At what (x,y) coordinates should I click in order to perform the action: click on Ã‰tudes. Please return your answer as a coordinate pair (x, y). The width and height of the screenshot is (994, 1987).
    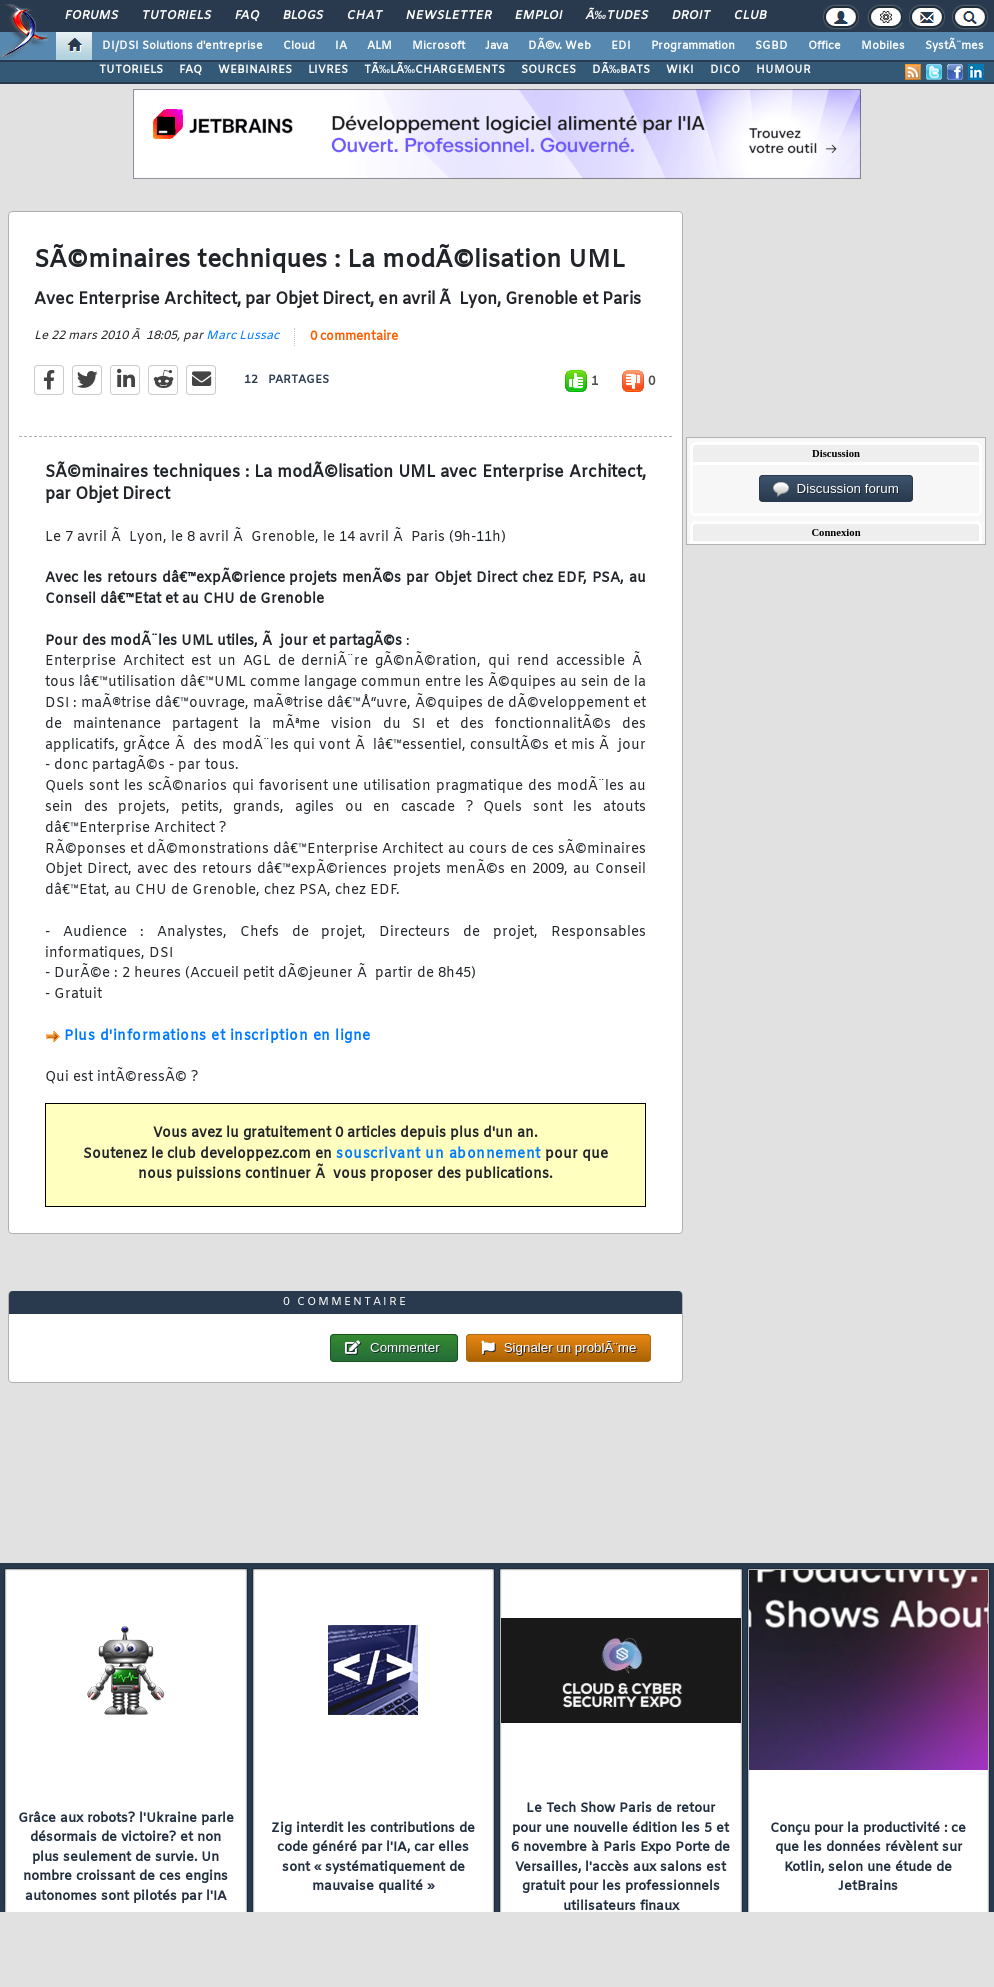
    Looking at the image, I should click on (617, 16).